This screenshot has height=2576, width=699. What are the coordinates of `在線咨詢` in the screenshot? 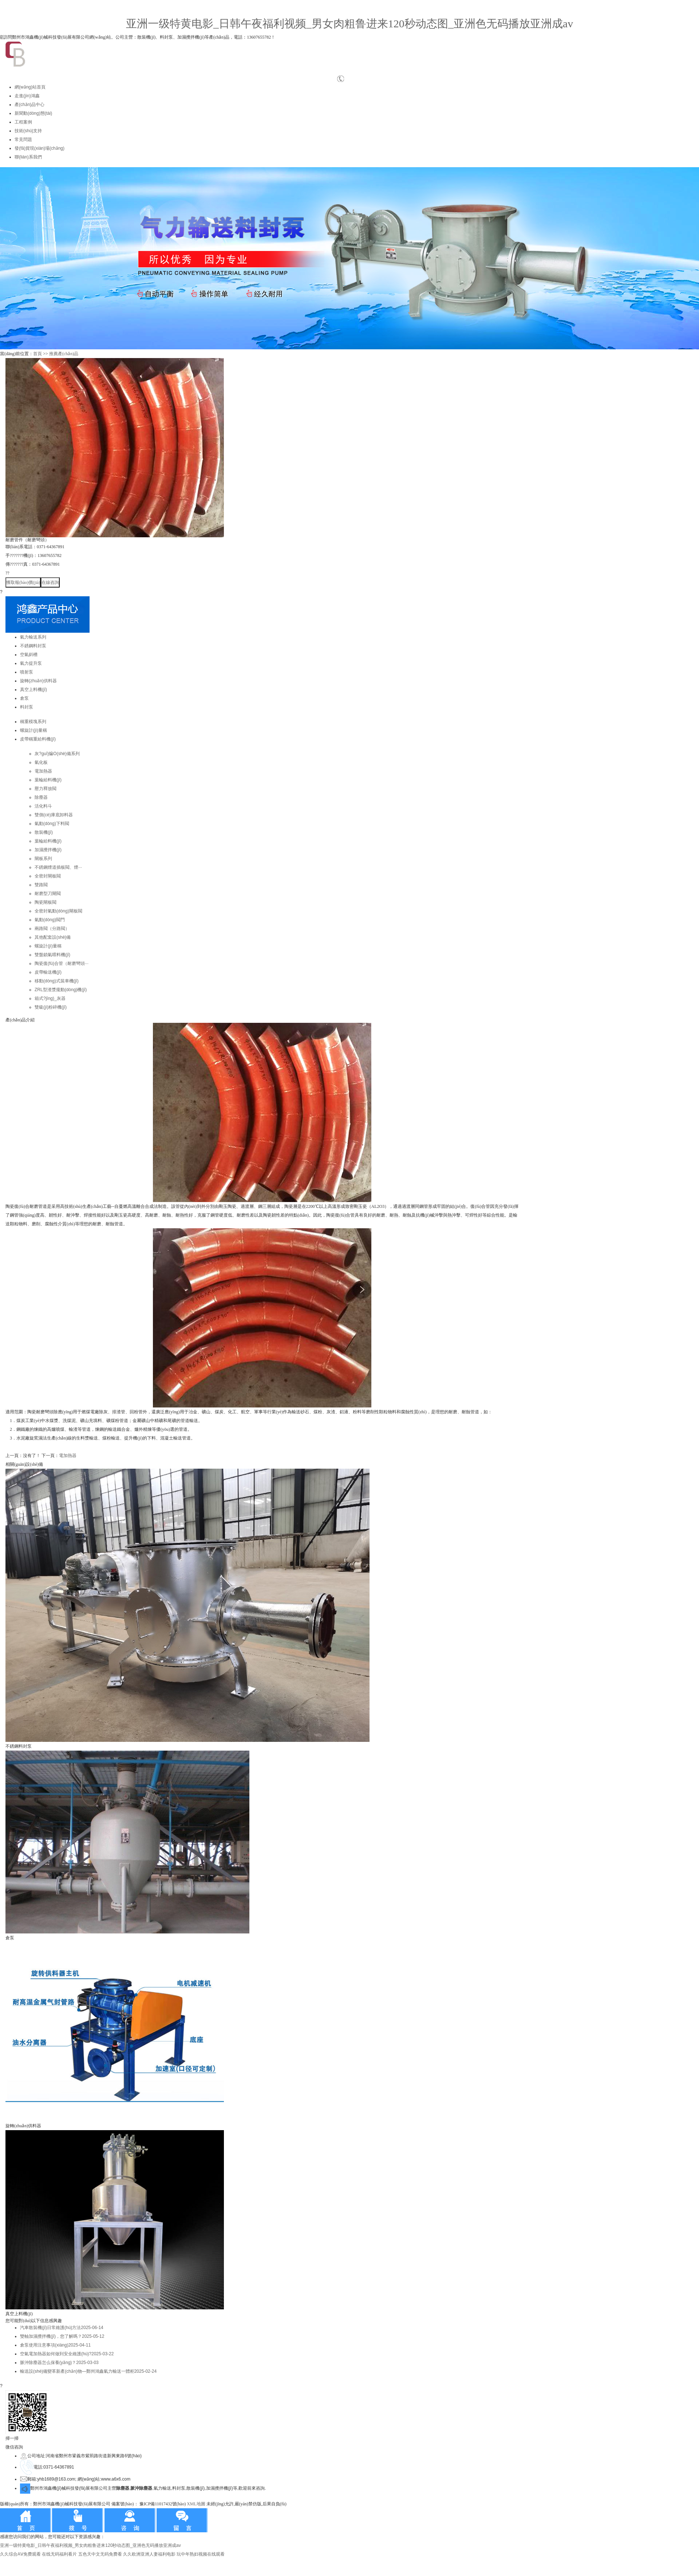 It's located at (50, 582).